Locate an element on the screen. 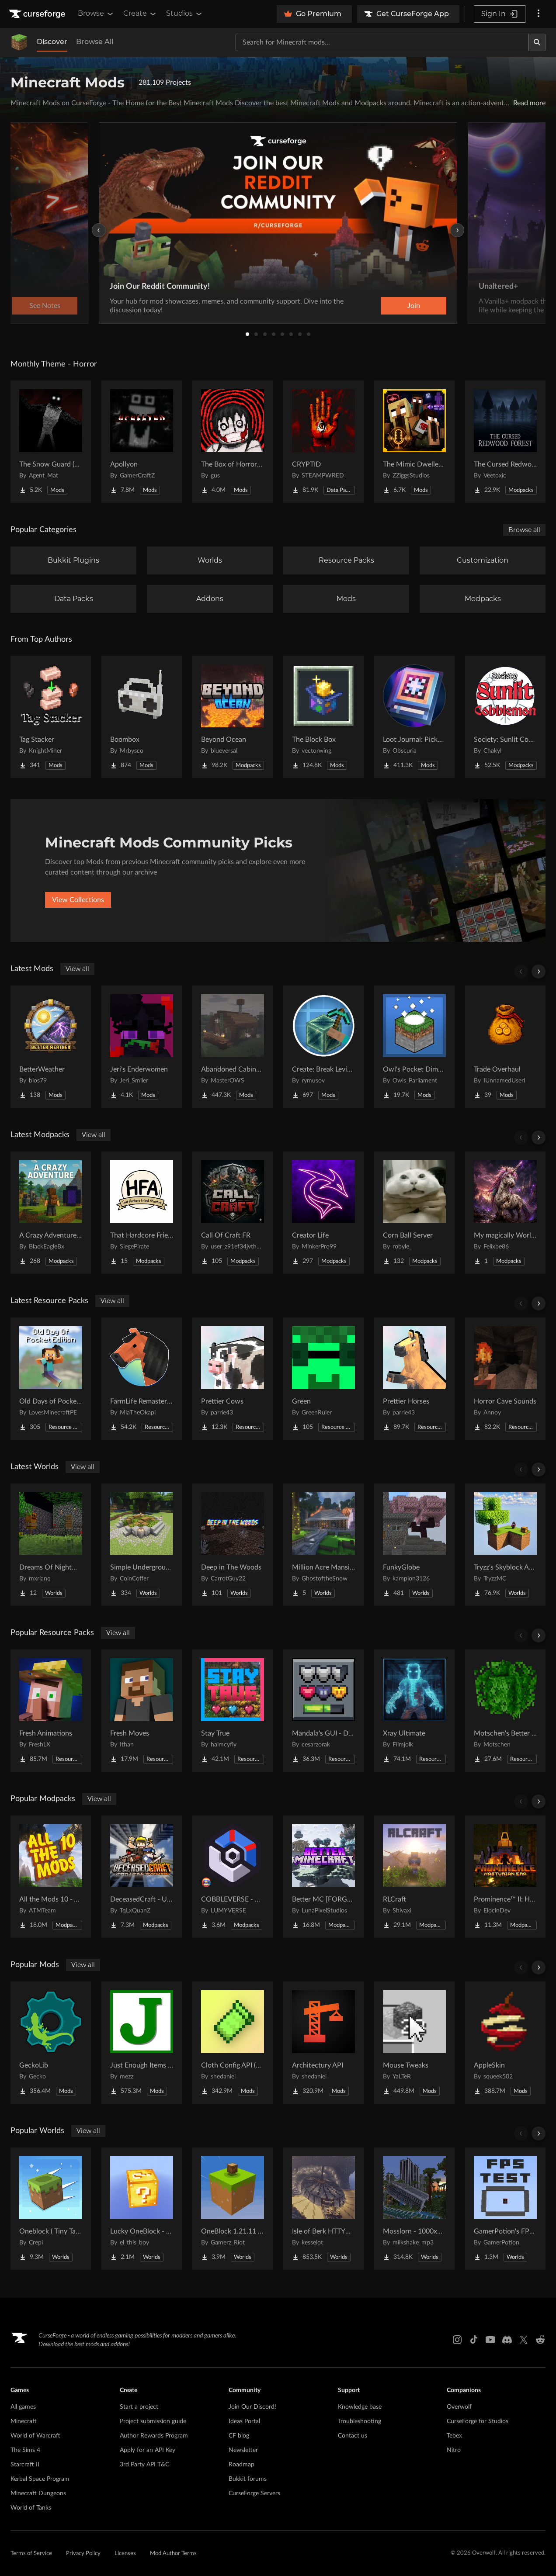 The image size is (556, 2576). Browse All is located at coordinates (94, 42).